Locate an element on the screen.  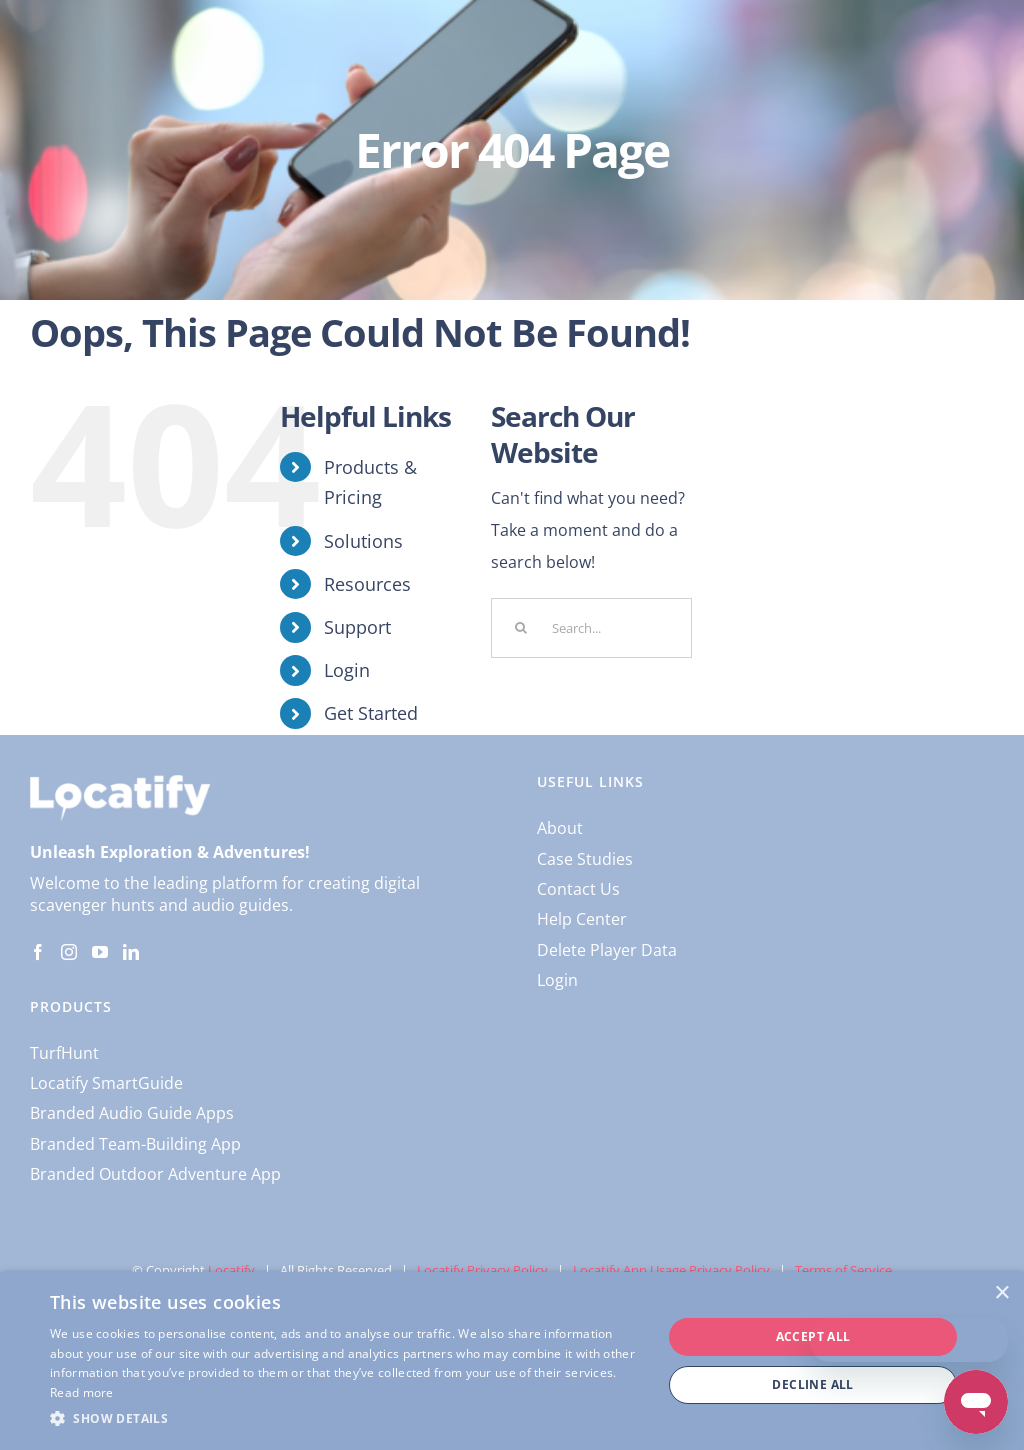
[Search...] is located at coordinates (591, 628).